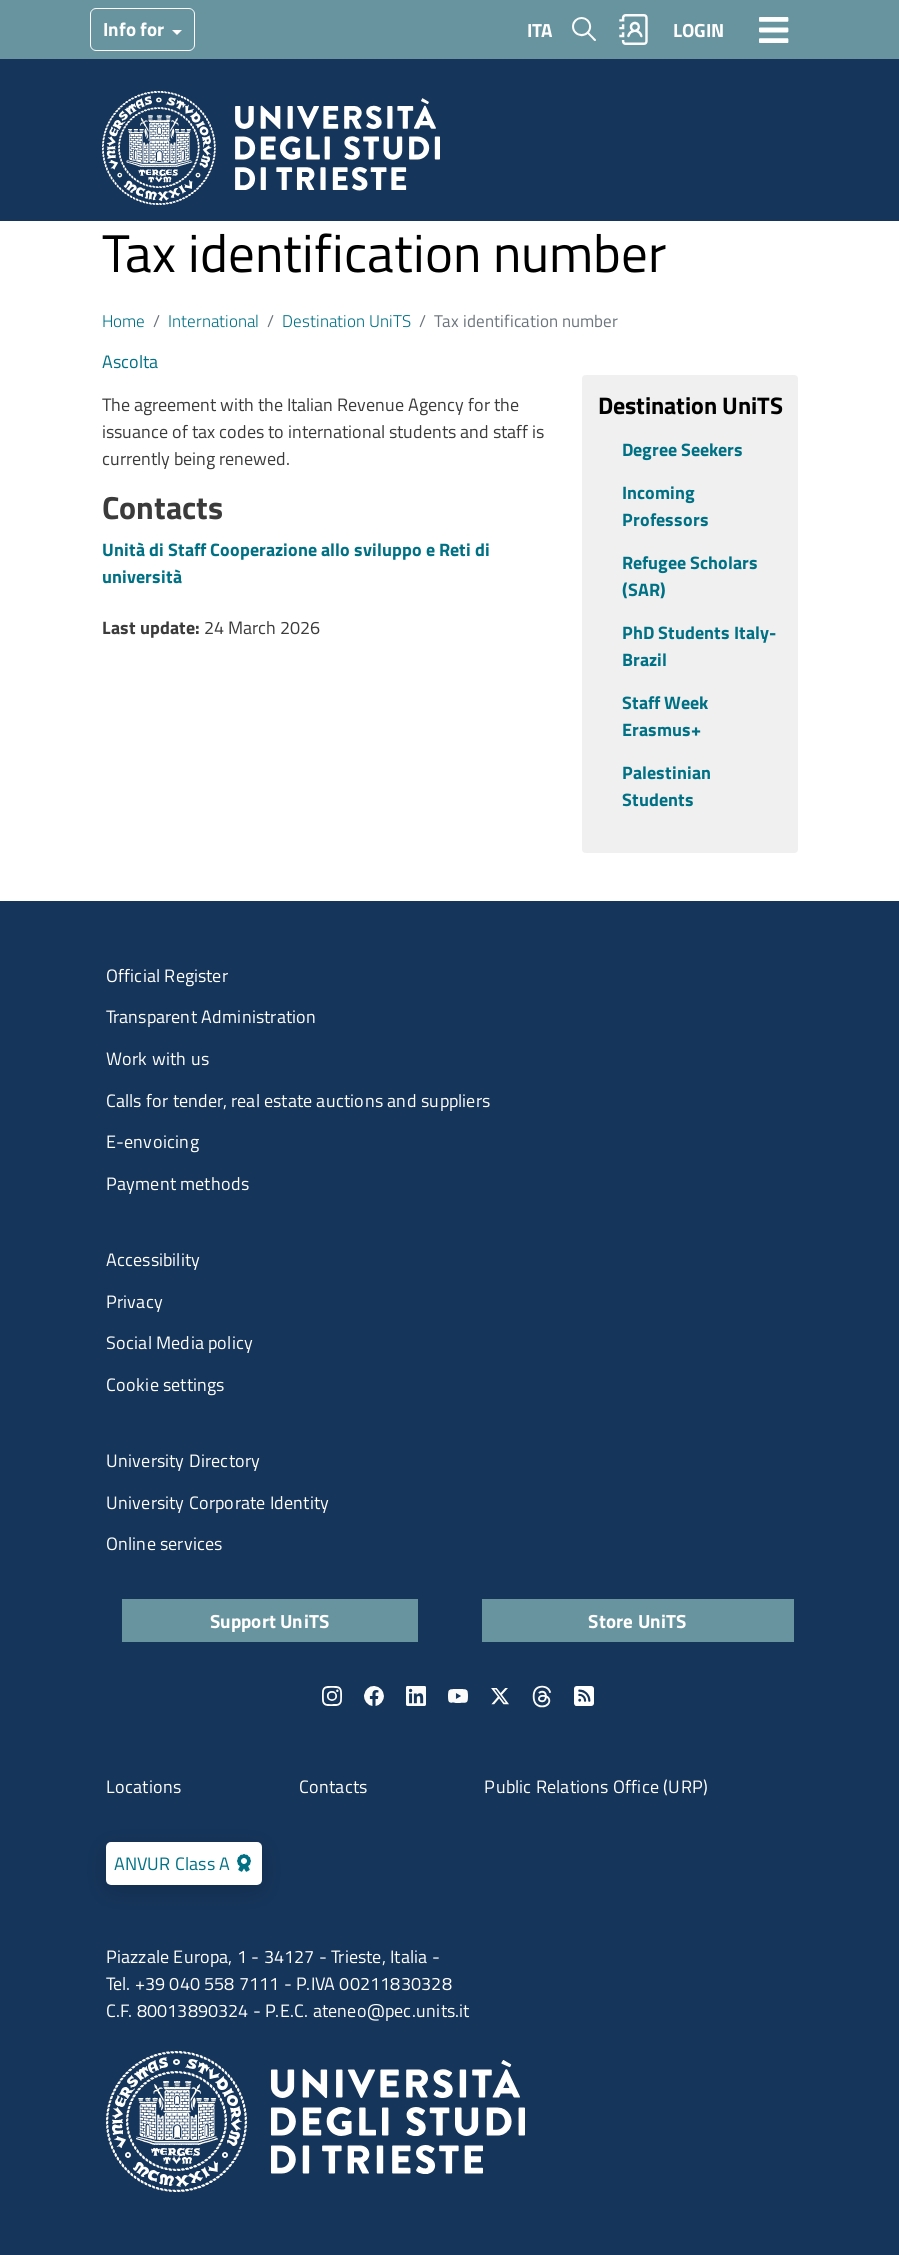 Image resolution: width=899 pixels, height=2255 pixels. I want to click on Home, so click(123, 320).